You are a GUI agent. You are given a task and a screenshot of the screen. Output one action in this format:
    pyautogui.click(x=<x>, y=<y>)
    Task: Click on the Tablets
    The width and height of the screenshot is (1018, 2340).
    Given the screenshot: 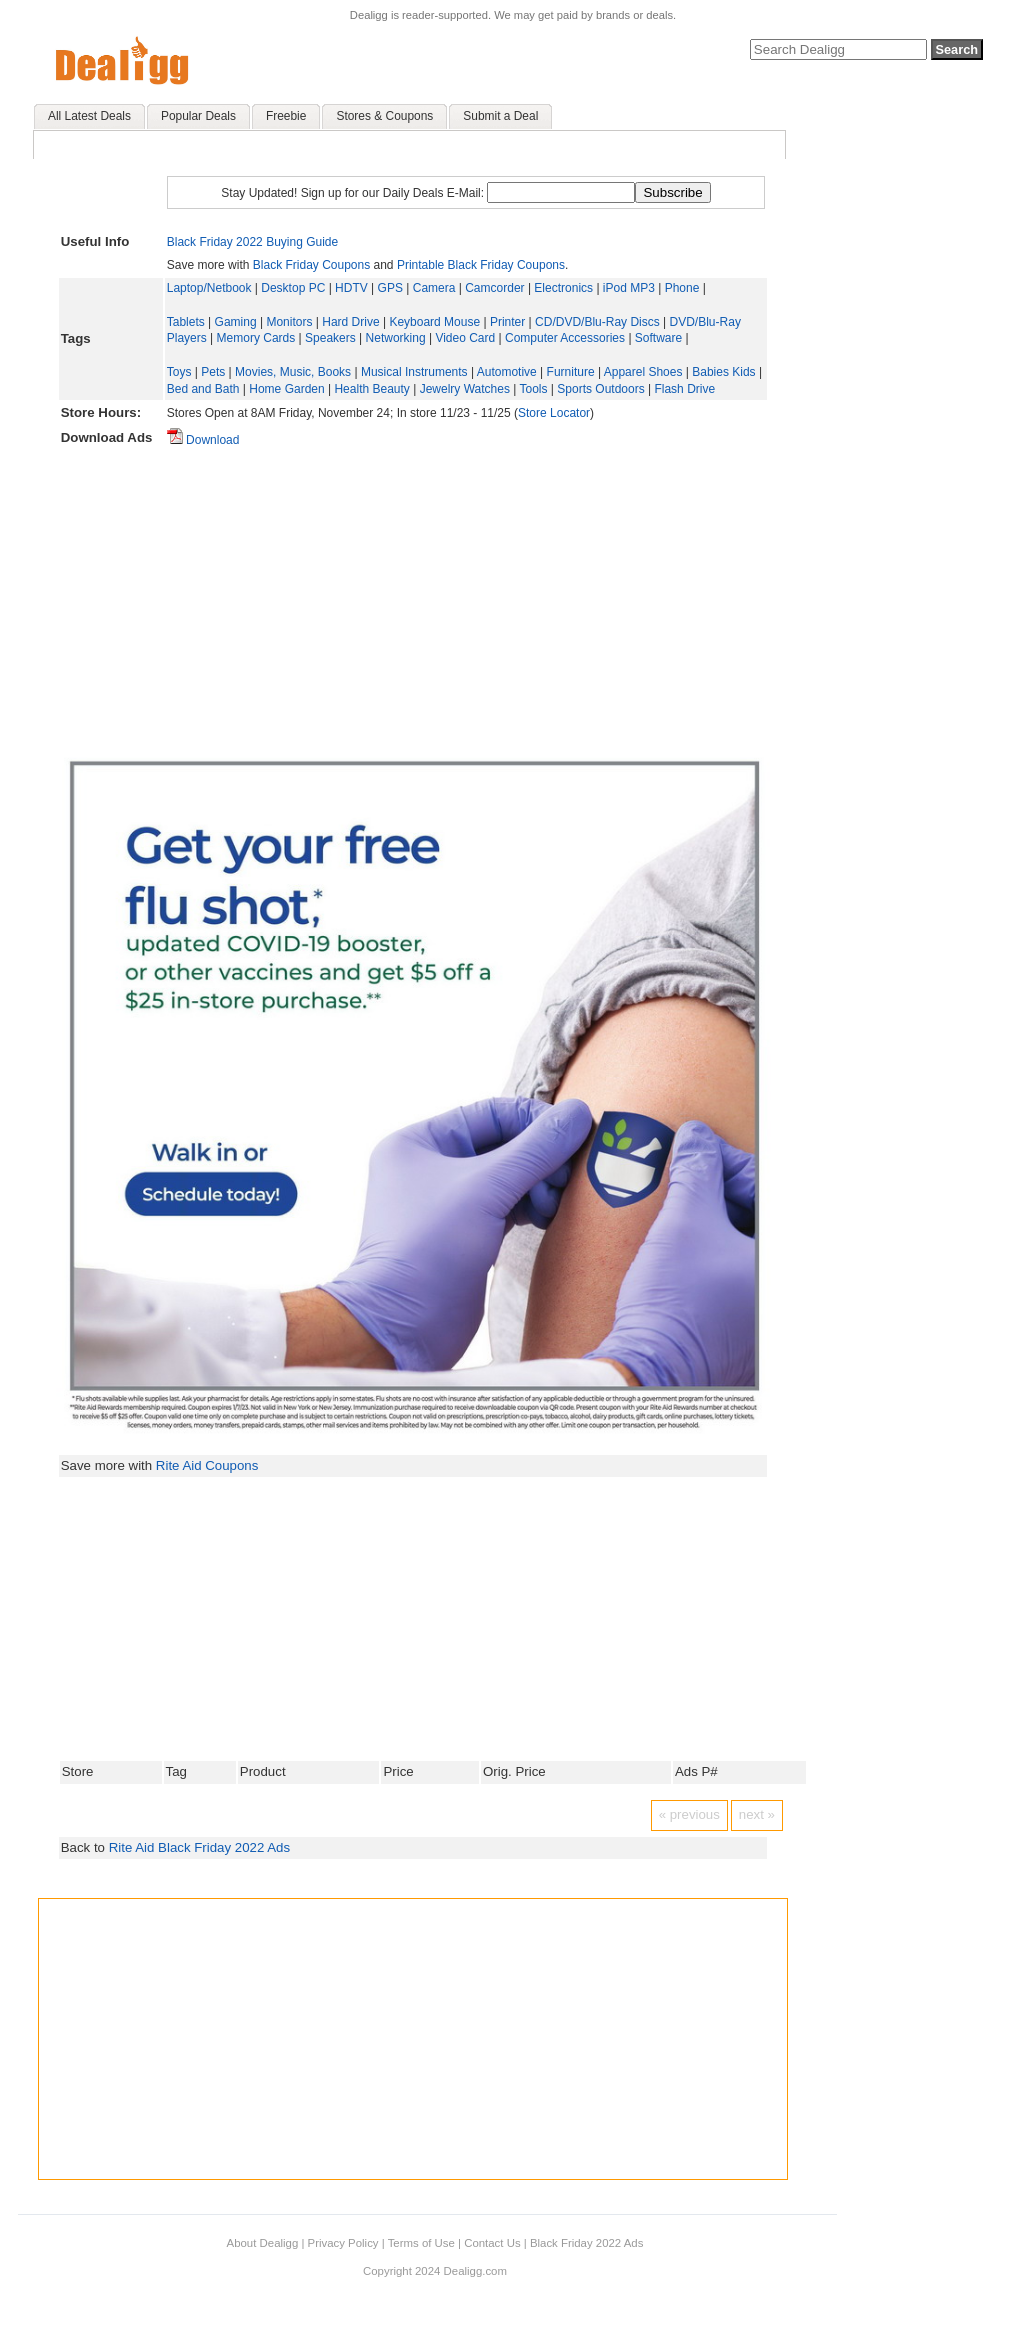 What is the action you would take?
    pyautogui.click(x=186, y=322)
    